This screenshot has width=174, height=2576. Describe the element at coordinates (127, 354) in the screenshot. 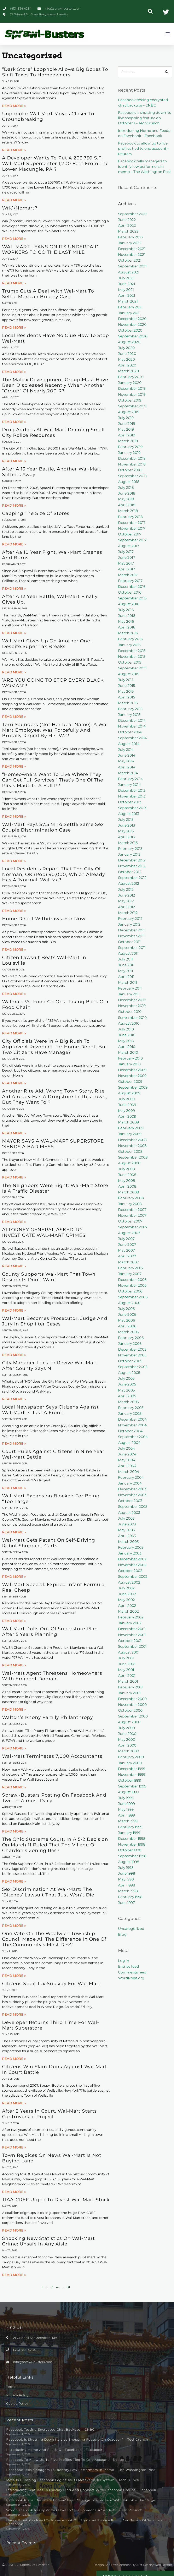

I see `June 2020` at that location.